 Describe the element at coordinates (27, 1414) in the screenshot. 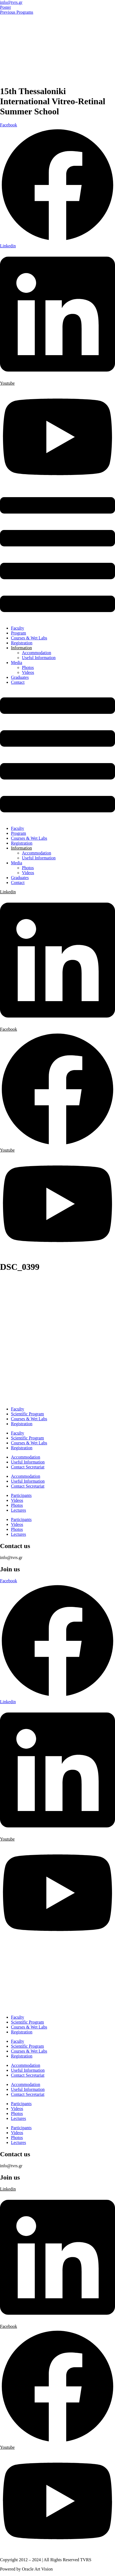

I see `Scientific Program` at that location.